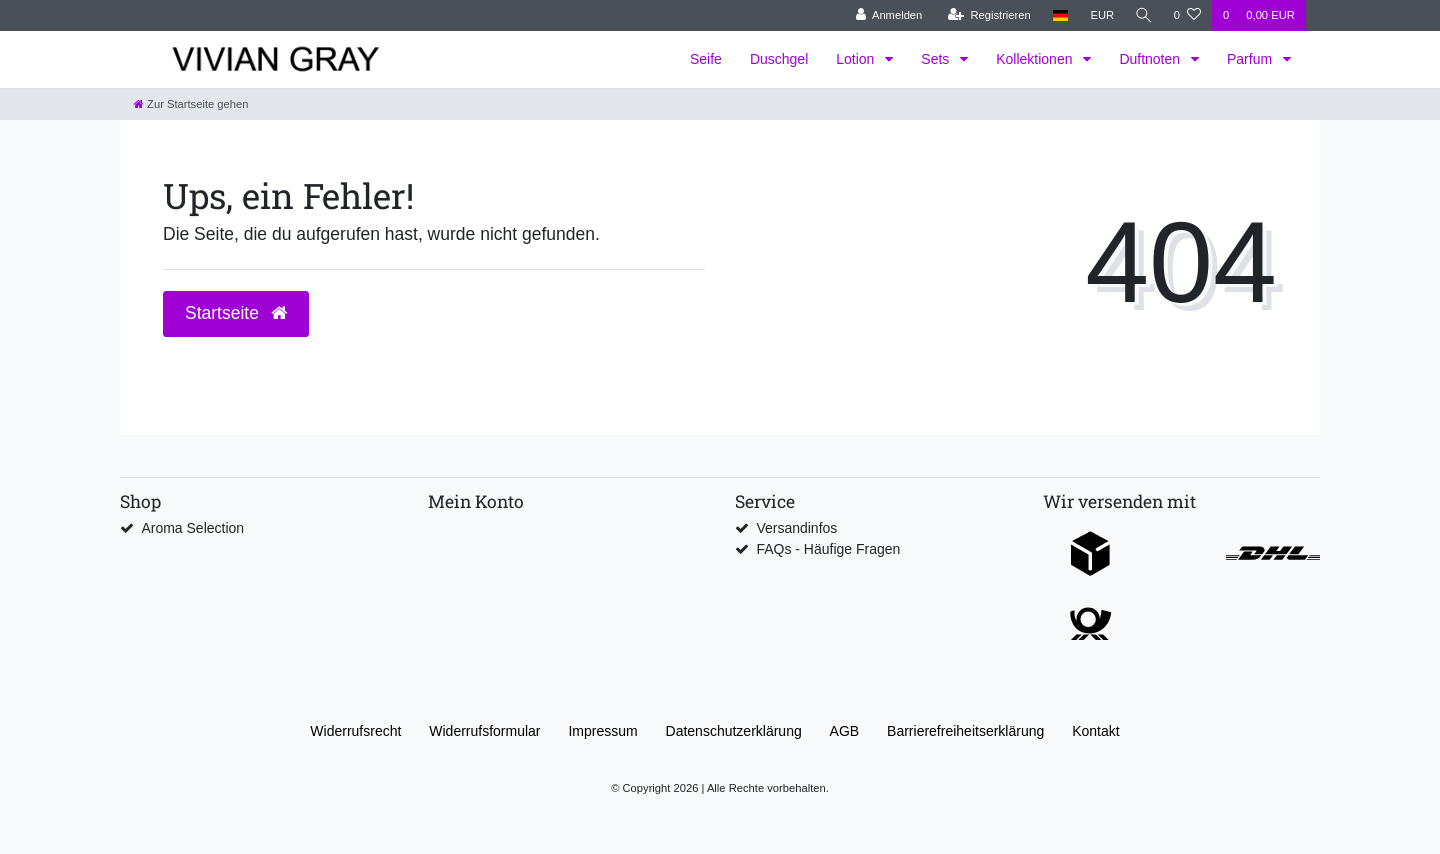  I want to click on [Wunschliste], so click(1187, 15).